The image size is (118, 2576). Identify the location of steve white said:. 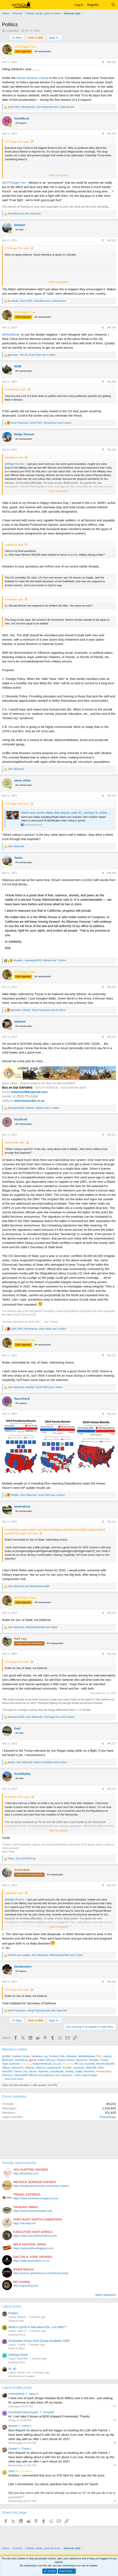
(15, 1142).